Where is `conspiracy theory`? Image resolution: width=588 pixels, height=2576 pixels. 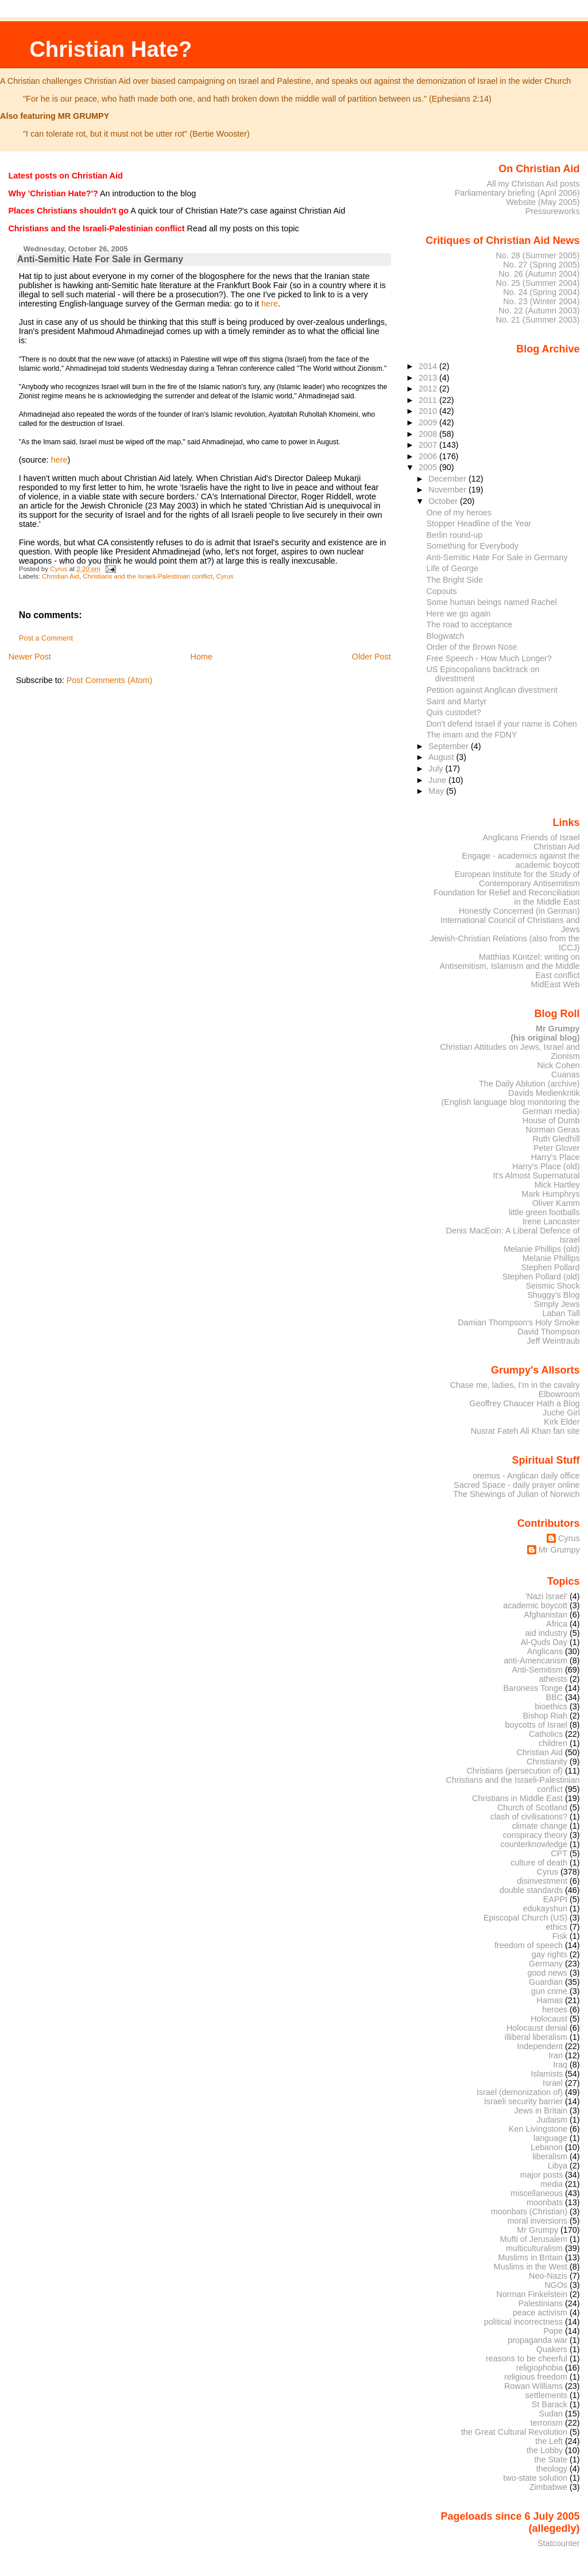 conspiracy theory is located at coordinates (535, 1835).